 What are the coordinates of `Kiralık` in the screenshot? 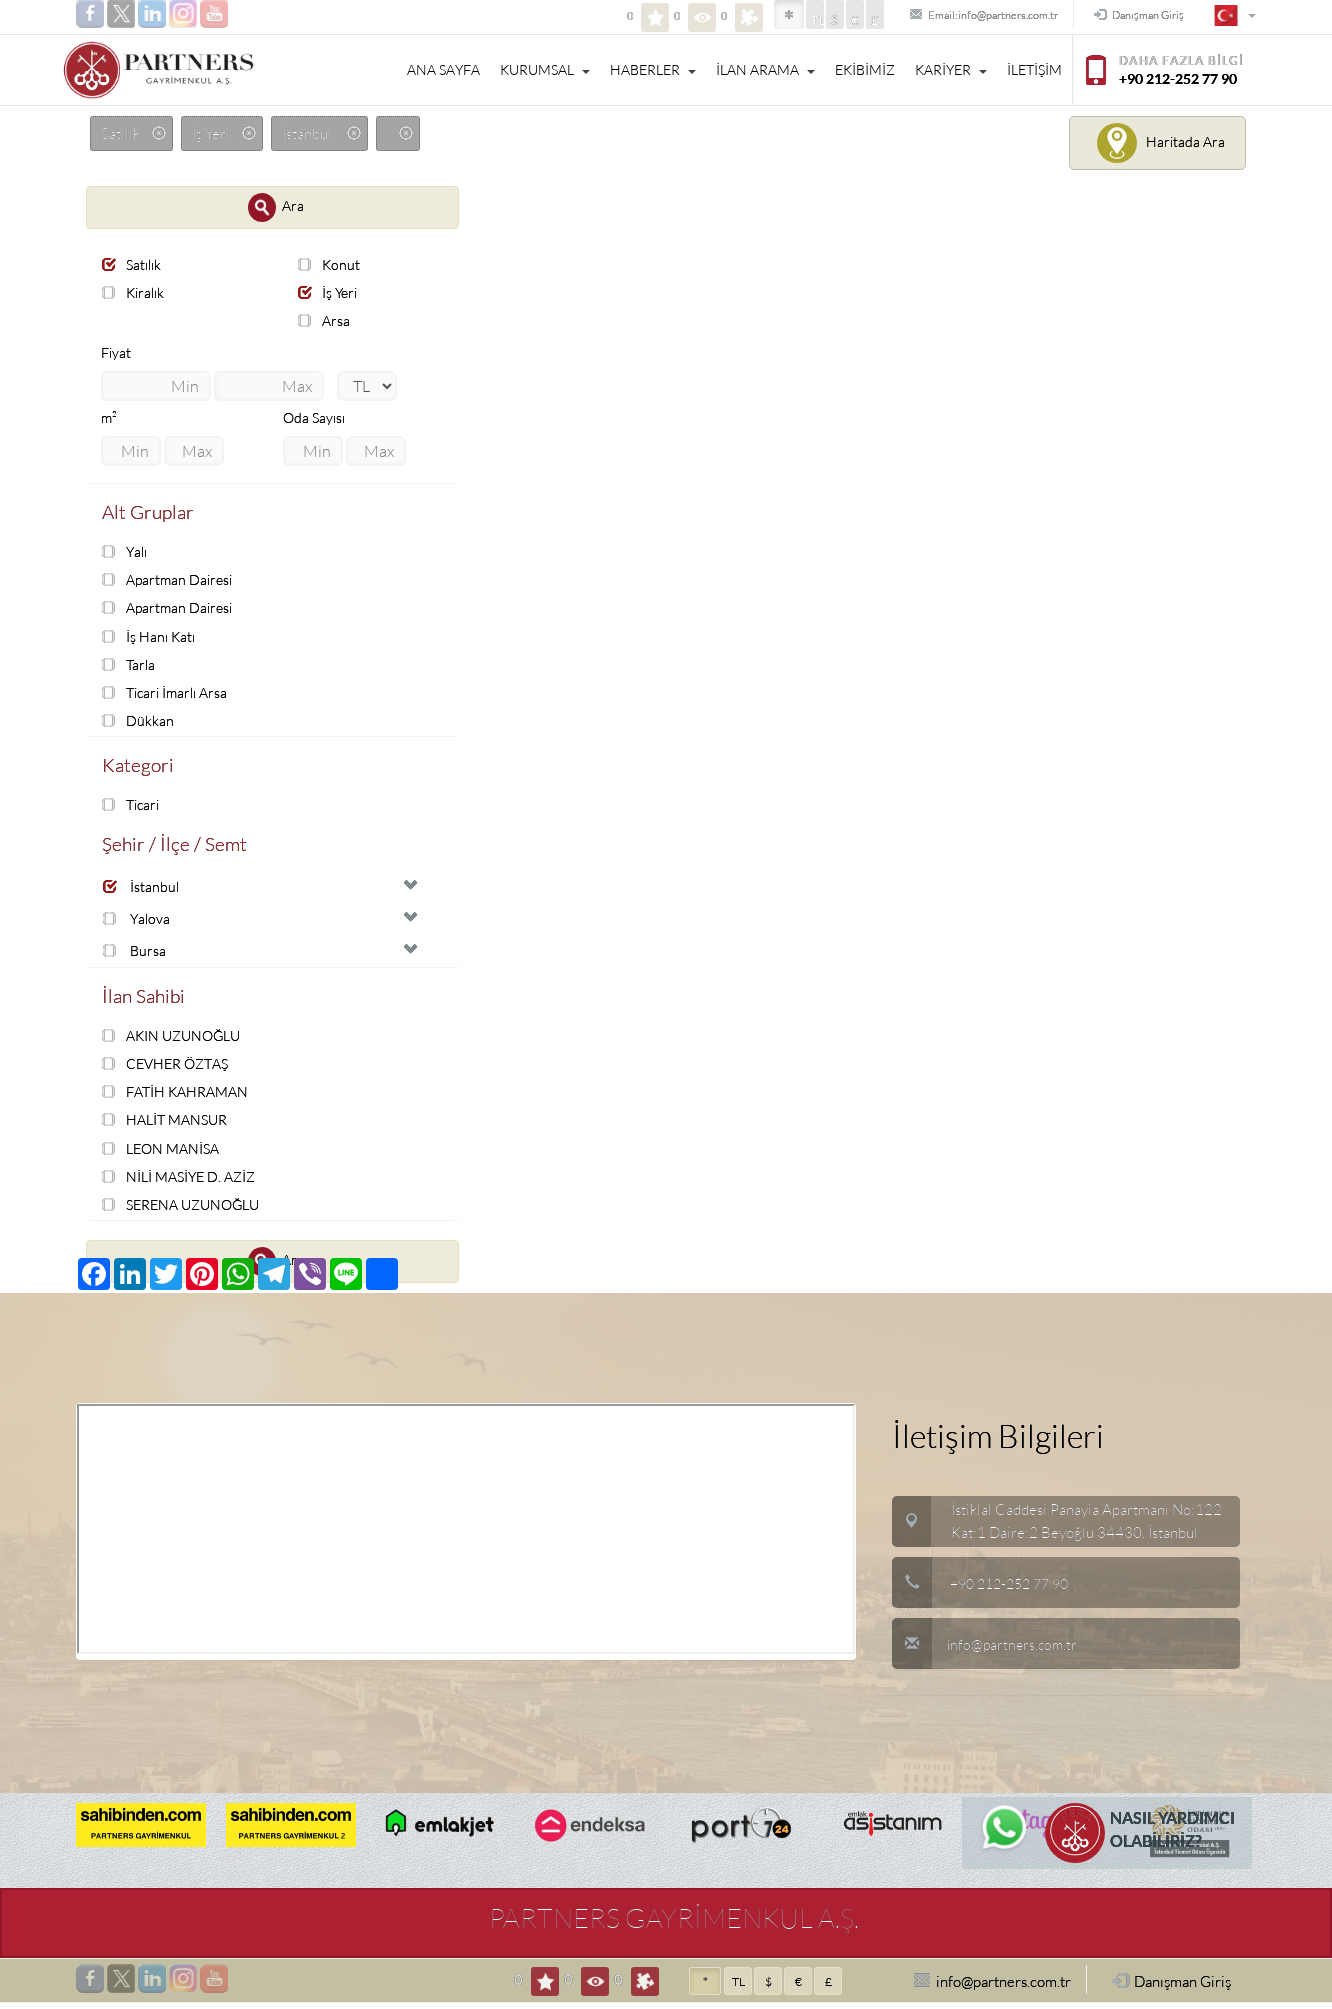 It's located at (135, 292).